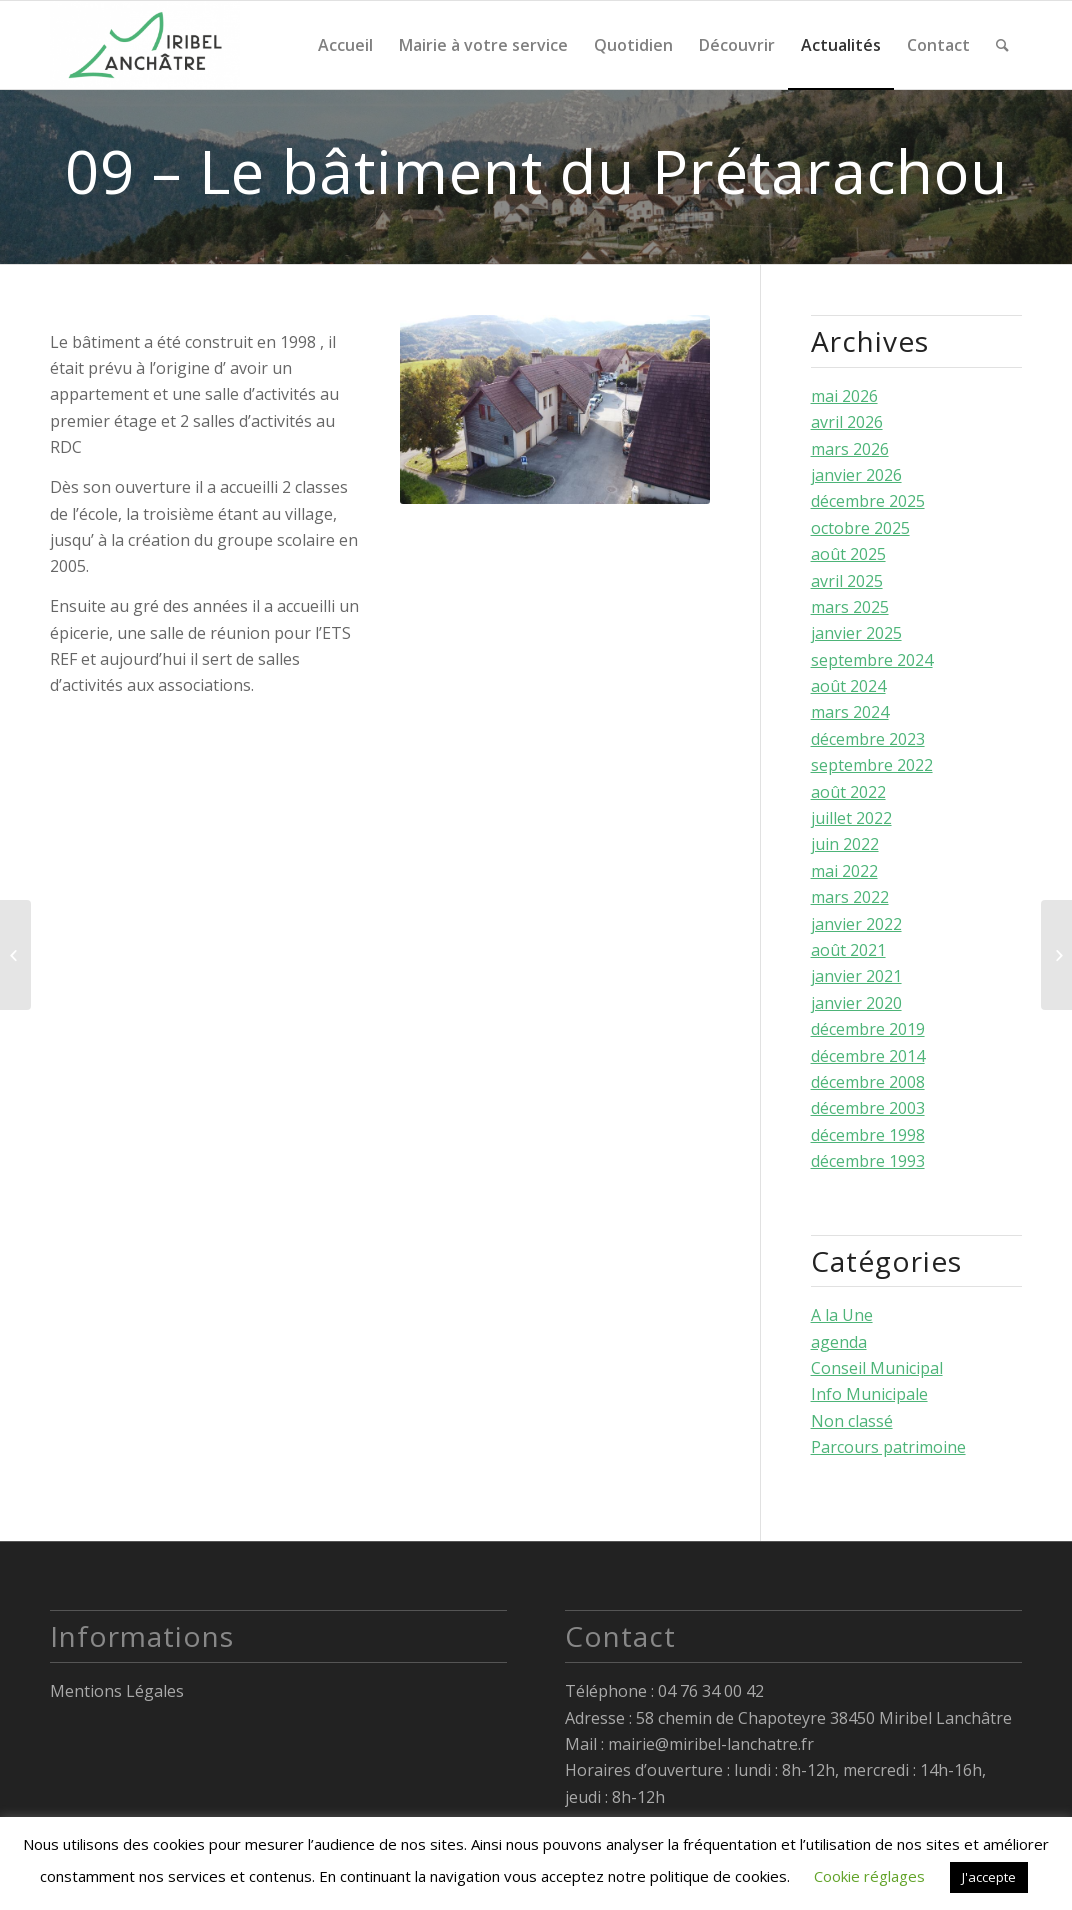 This screenshot has width=1072, height=1910. Describe the element at coordinates (868, 1108) in the screenshot. I see `décembre 2003` at that location.